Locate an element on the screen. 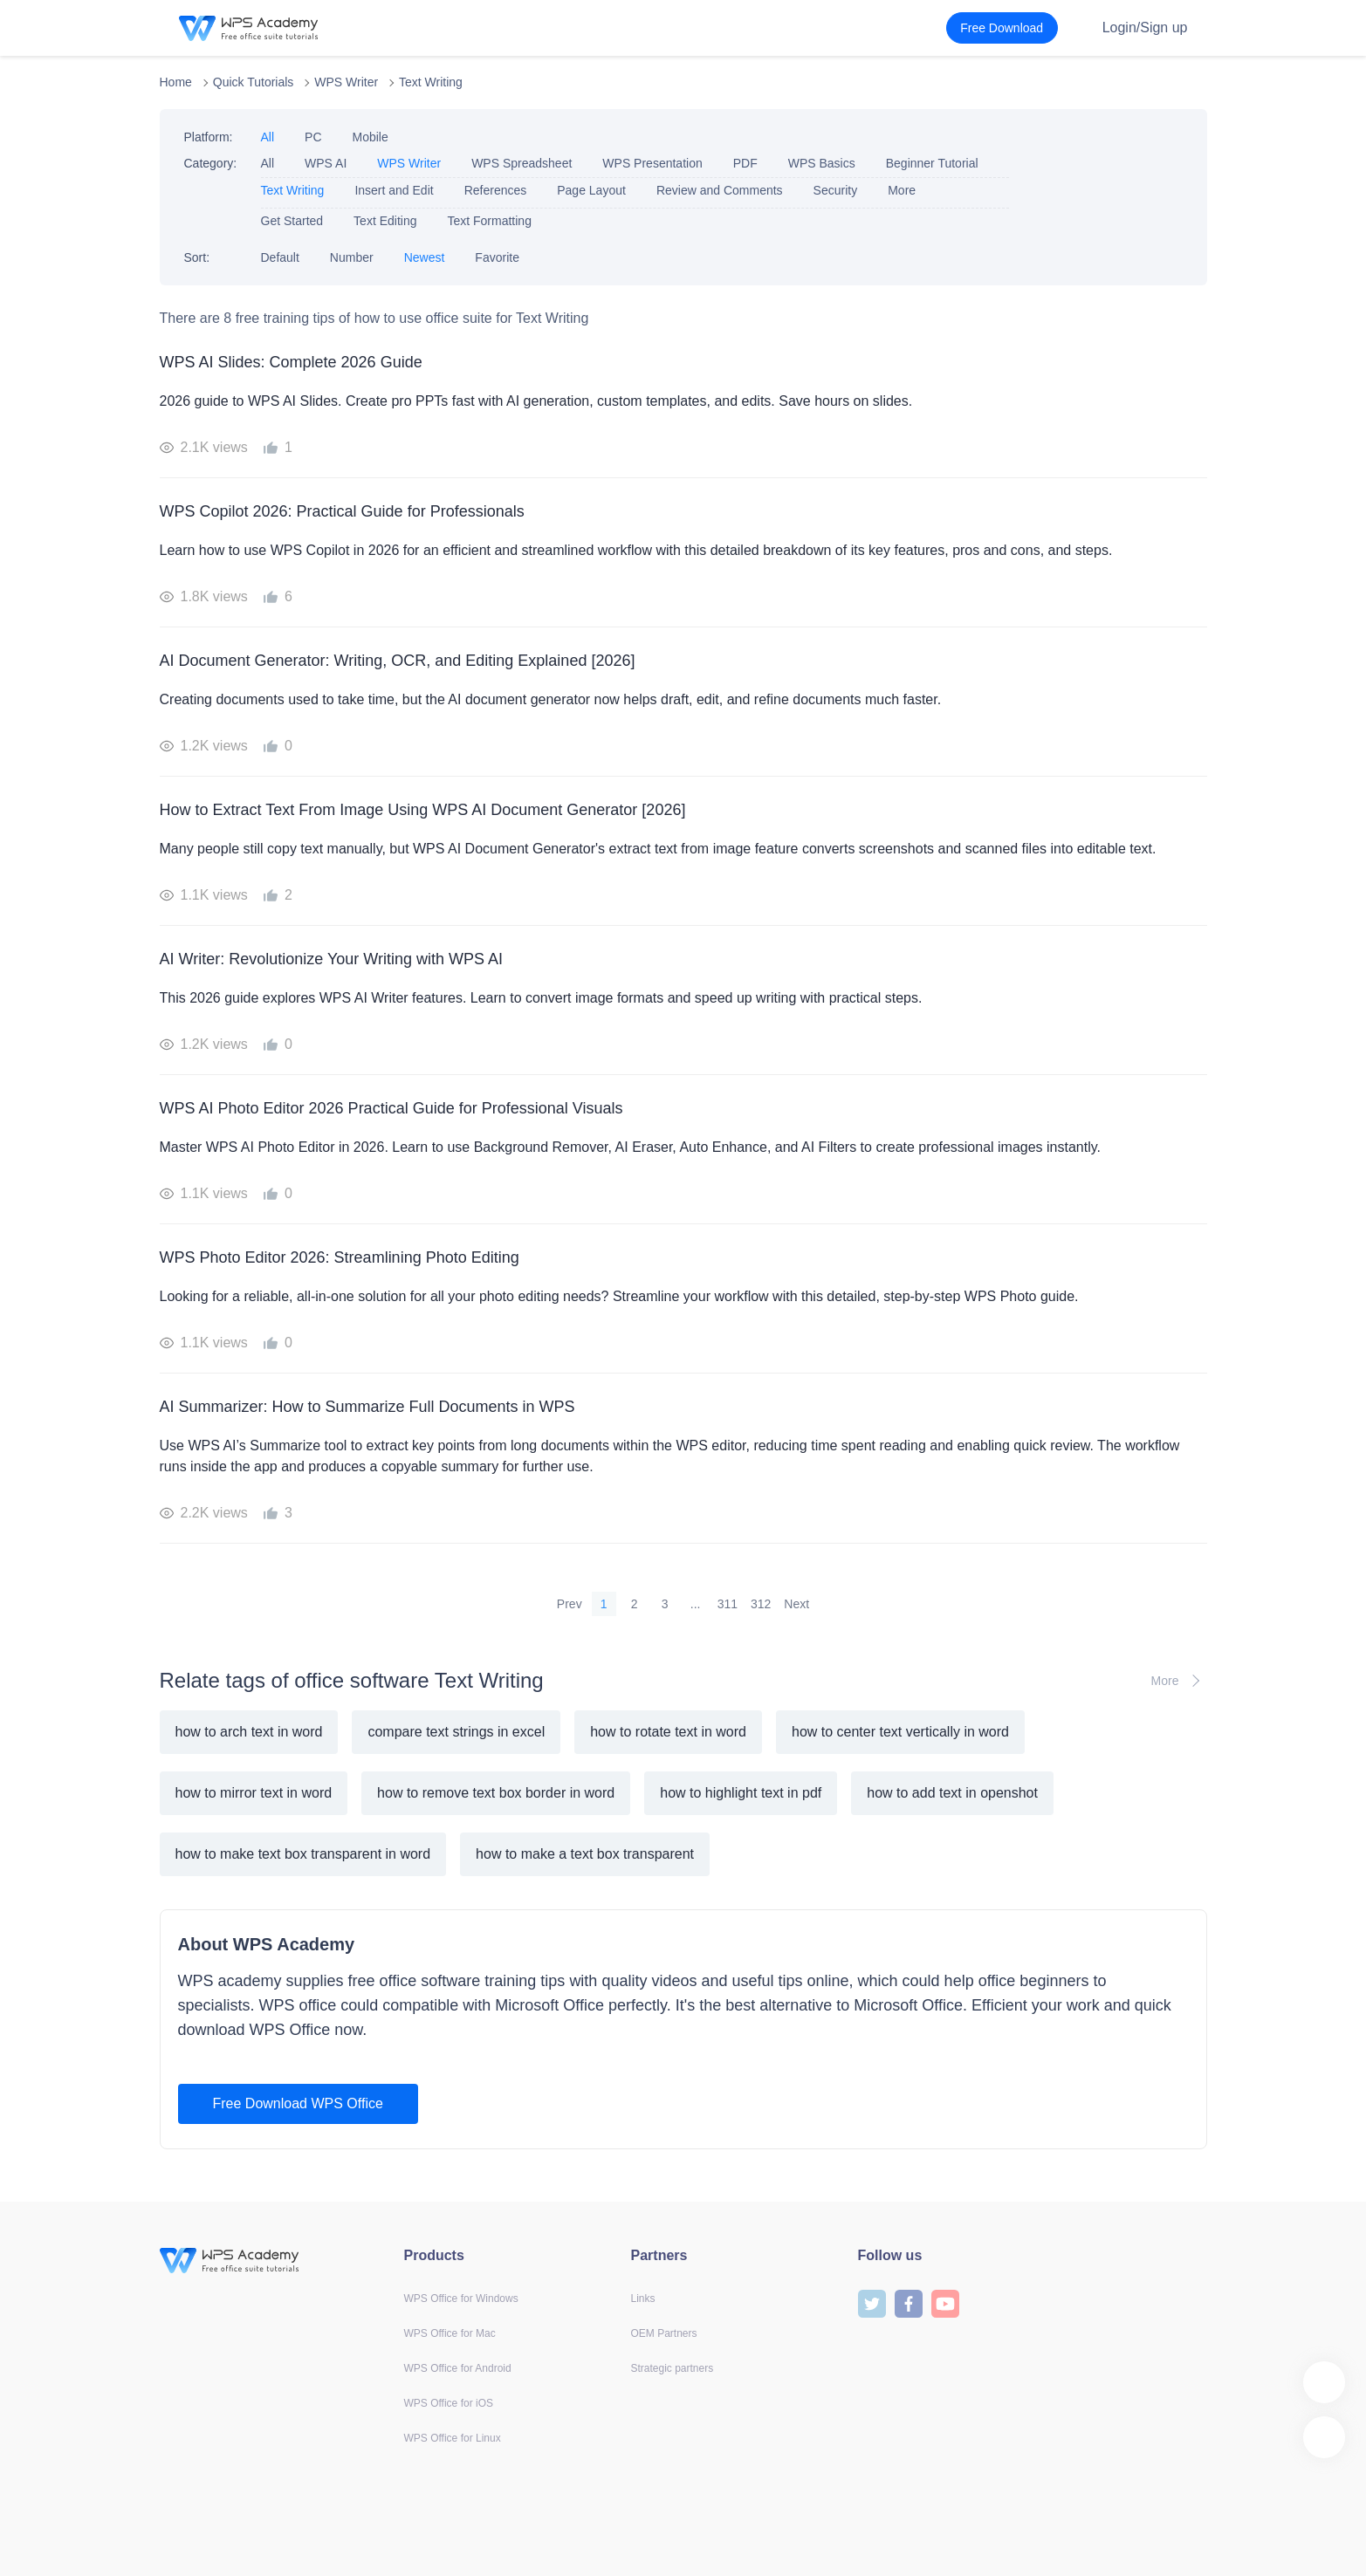 This screenshot has width=1366, height=2576. PC is located at coordinates (313, 137).